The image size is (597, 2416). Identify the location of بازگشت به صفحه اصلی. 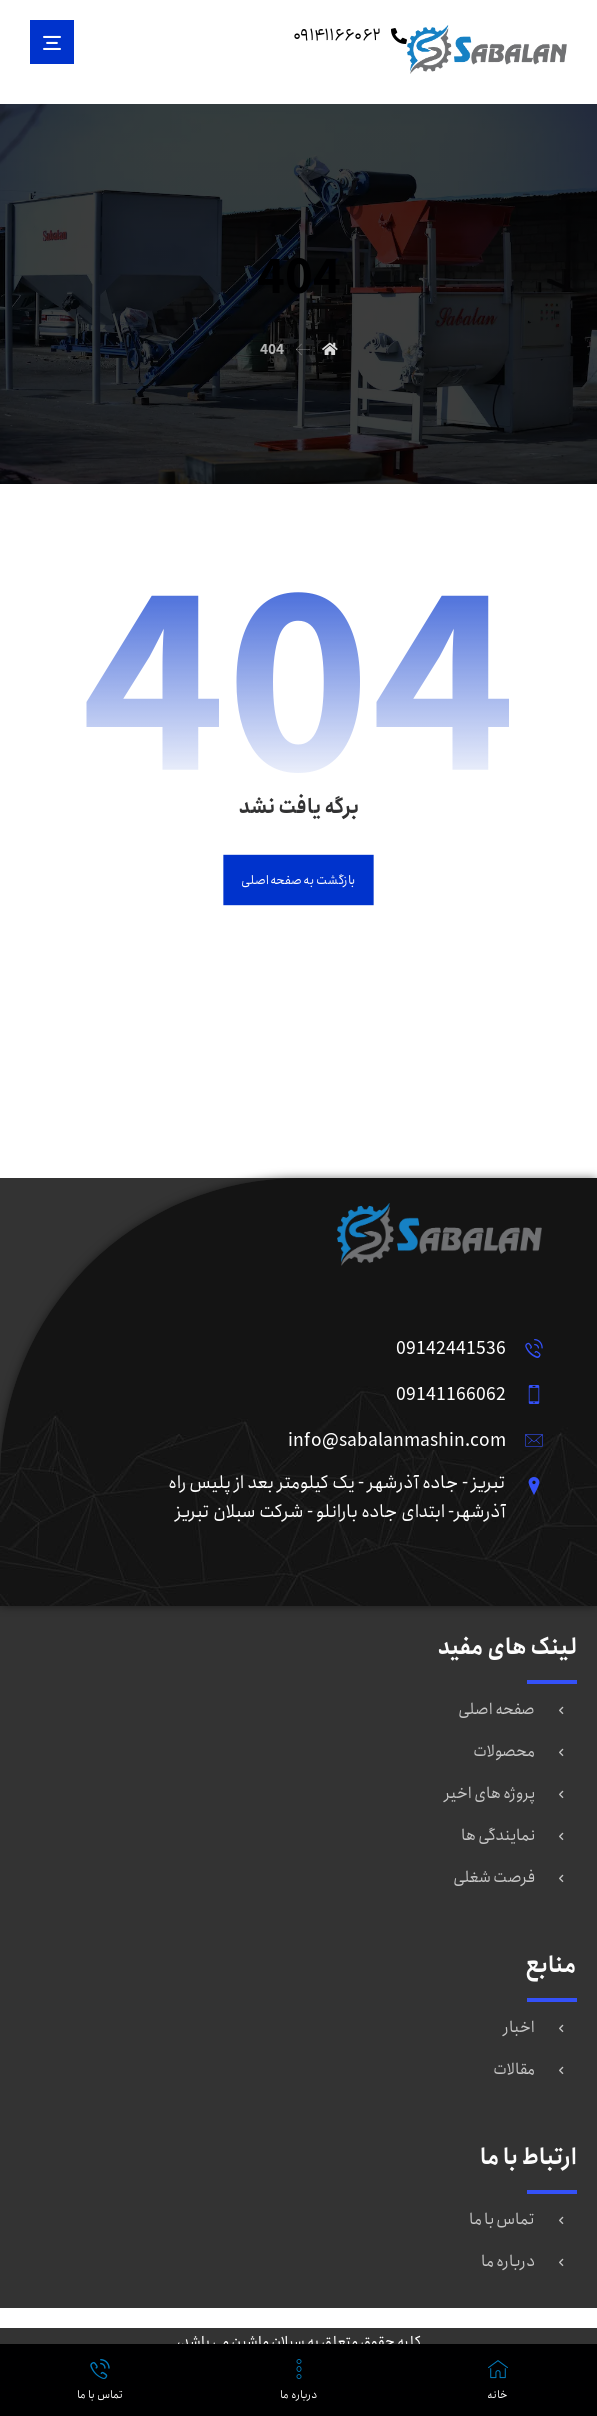
(298, 880).